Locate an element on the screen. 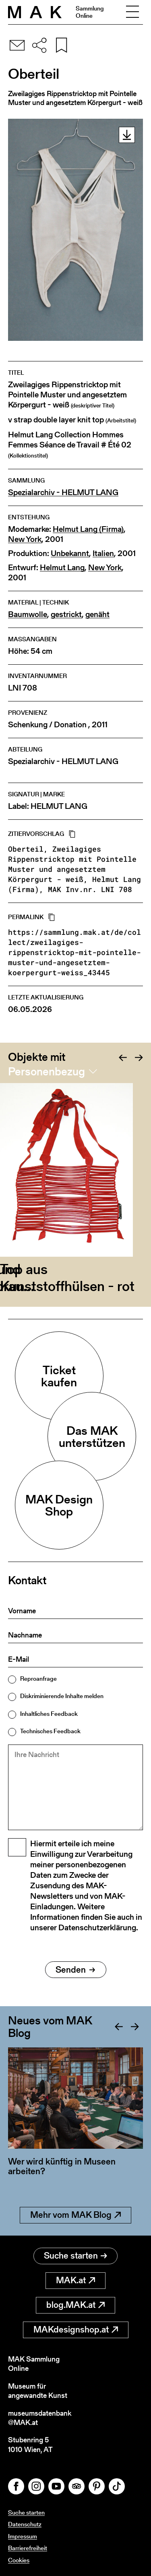 This screenshot has width=151, height=2576. Helmut Lang is located at coordinates (62, 568).